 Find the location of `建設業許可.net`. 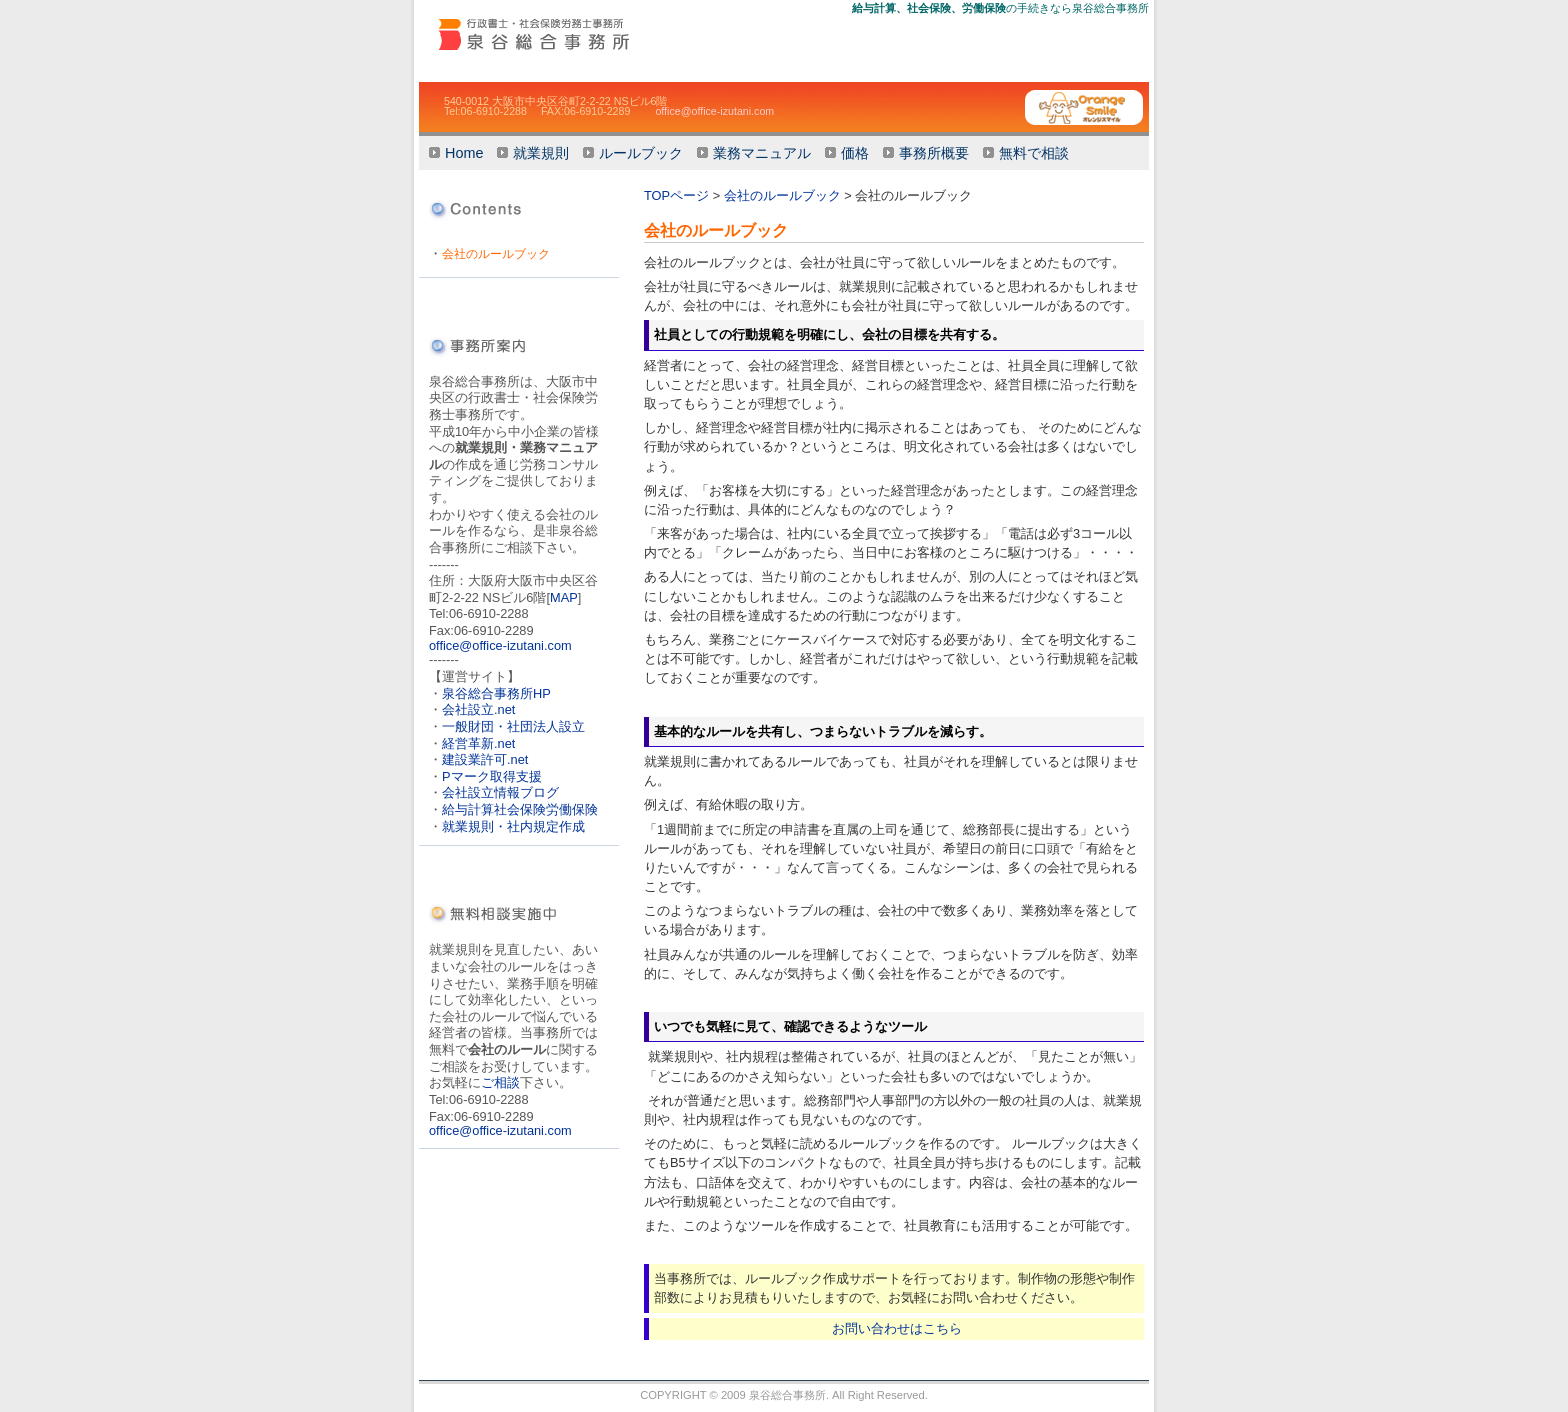

建設業許可.net is located at coordinates (485, 759).